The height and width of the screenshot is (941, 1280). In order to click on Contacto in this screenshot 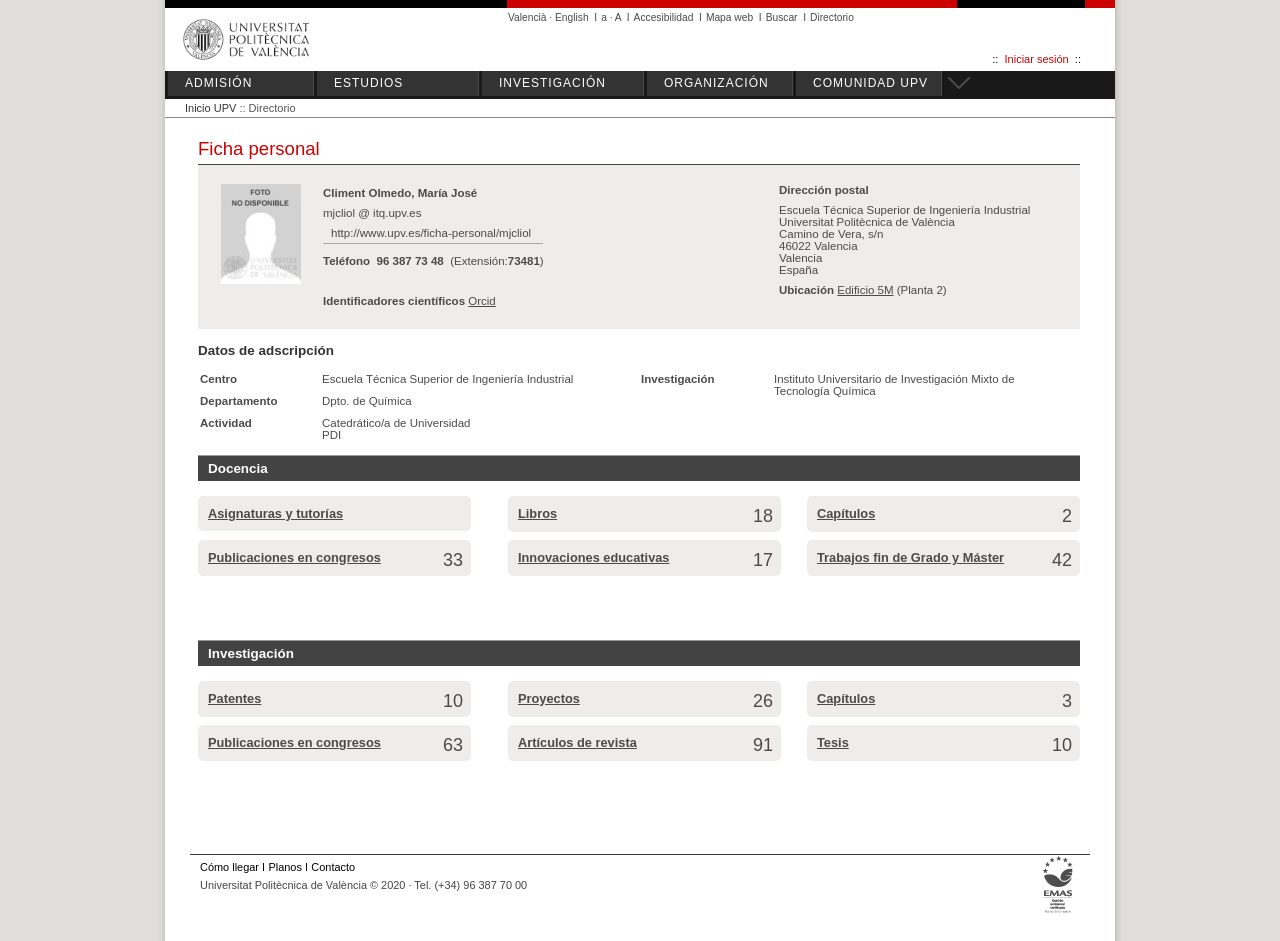, I will do `click(333, 867)`.